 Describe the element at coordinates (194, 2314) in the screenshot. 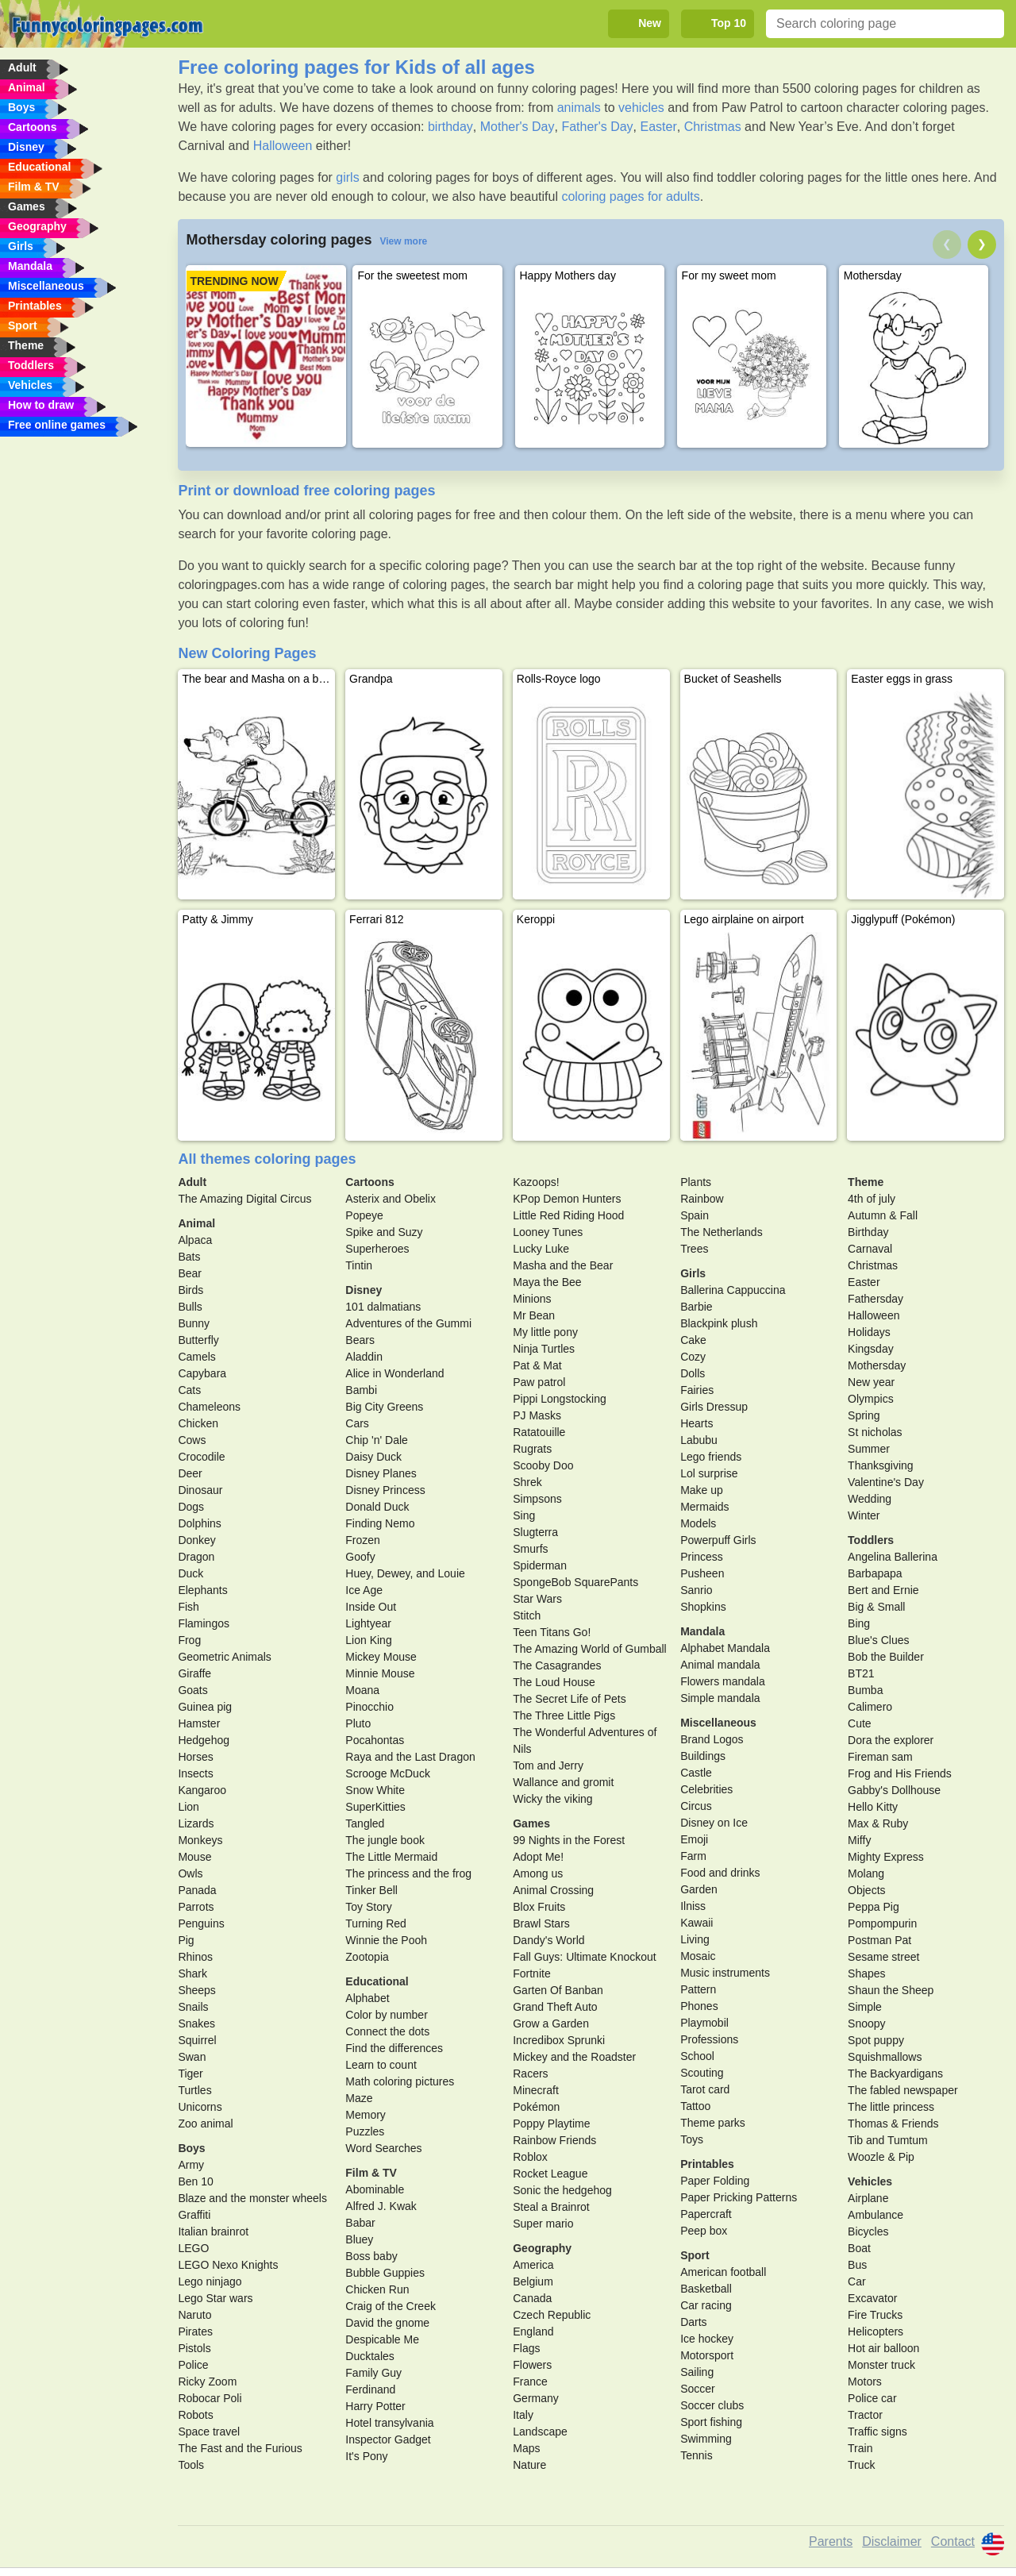

I see `Naruto` at that location.